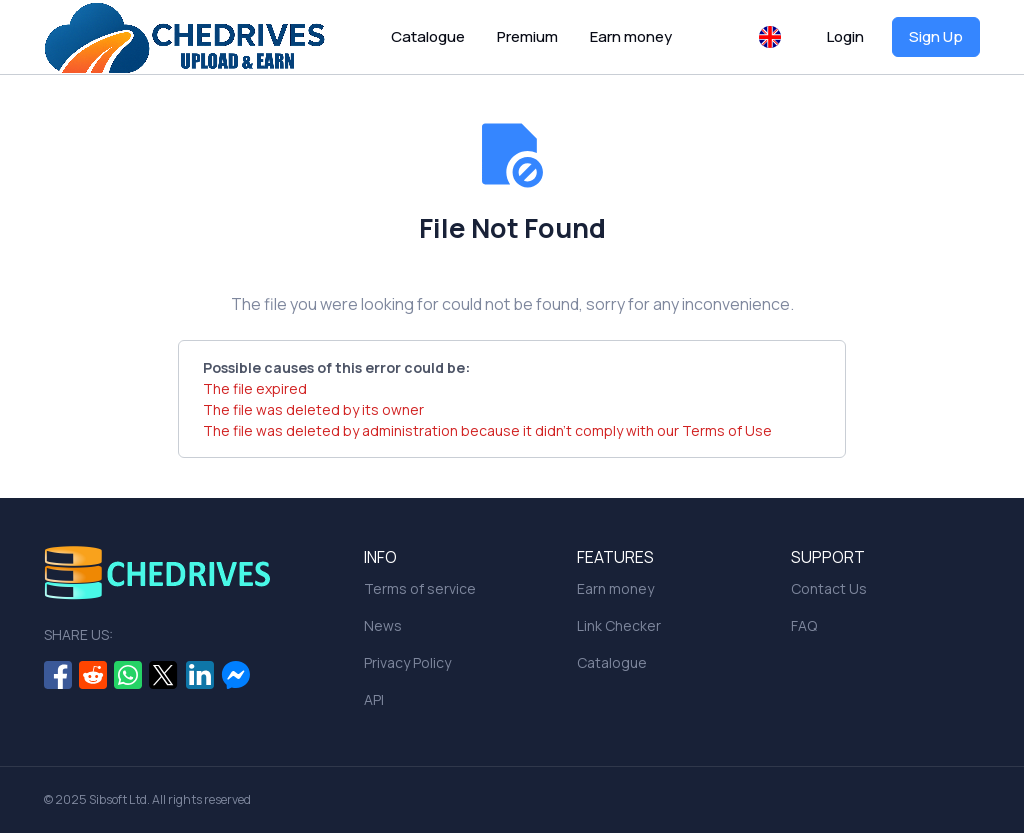  I want to click on News, so click(383, 625).